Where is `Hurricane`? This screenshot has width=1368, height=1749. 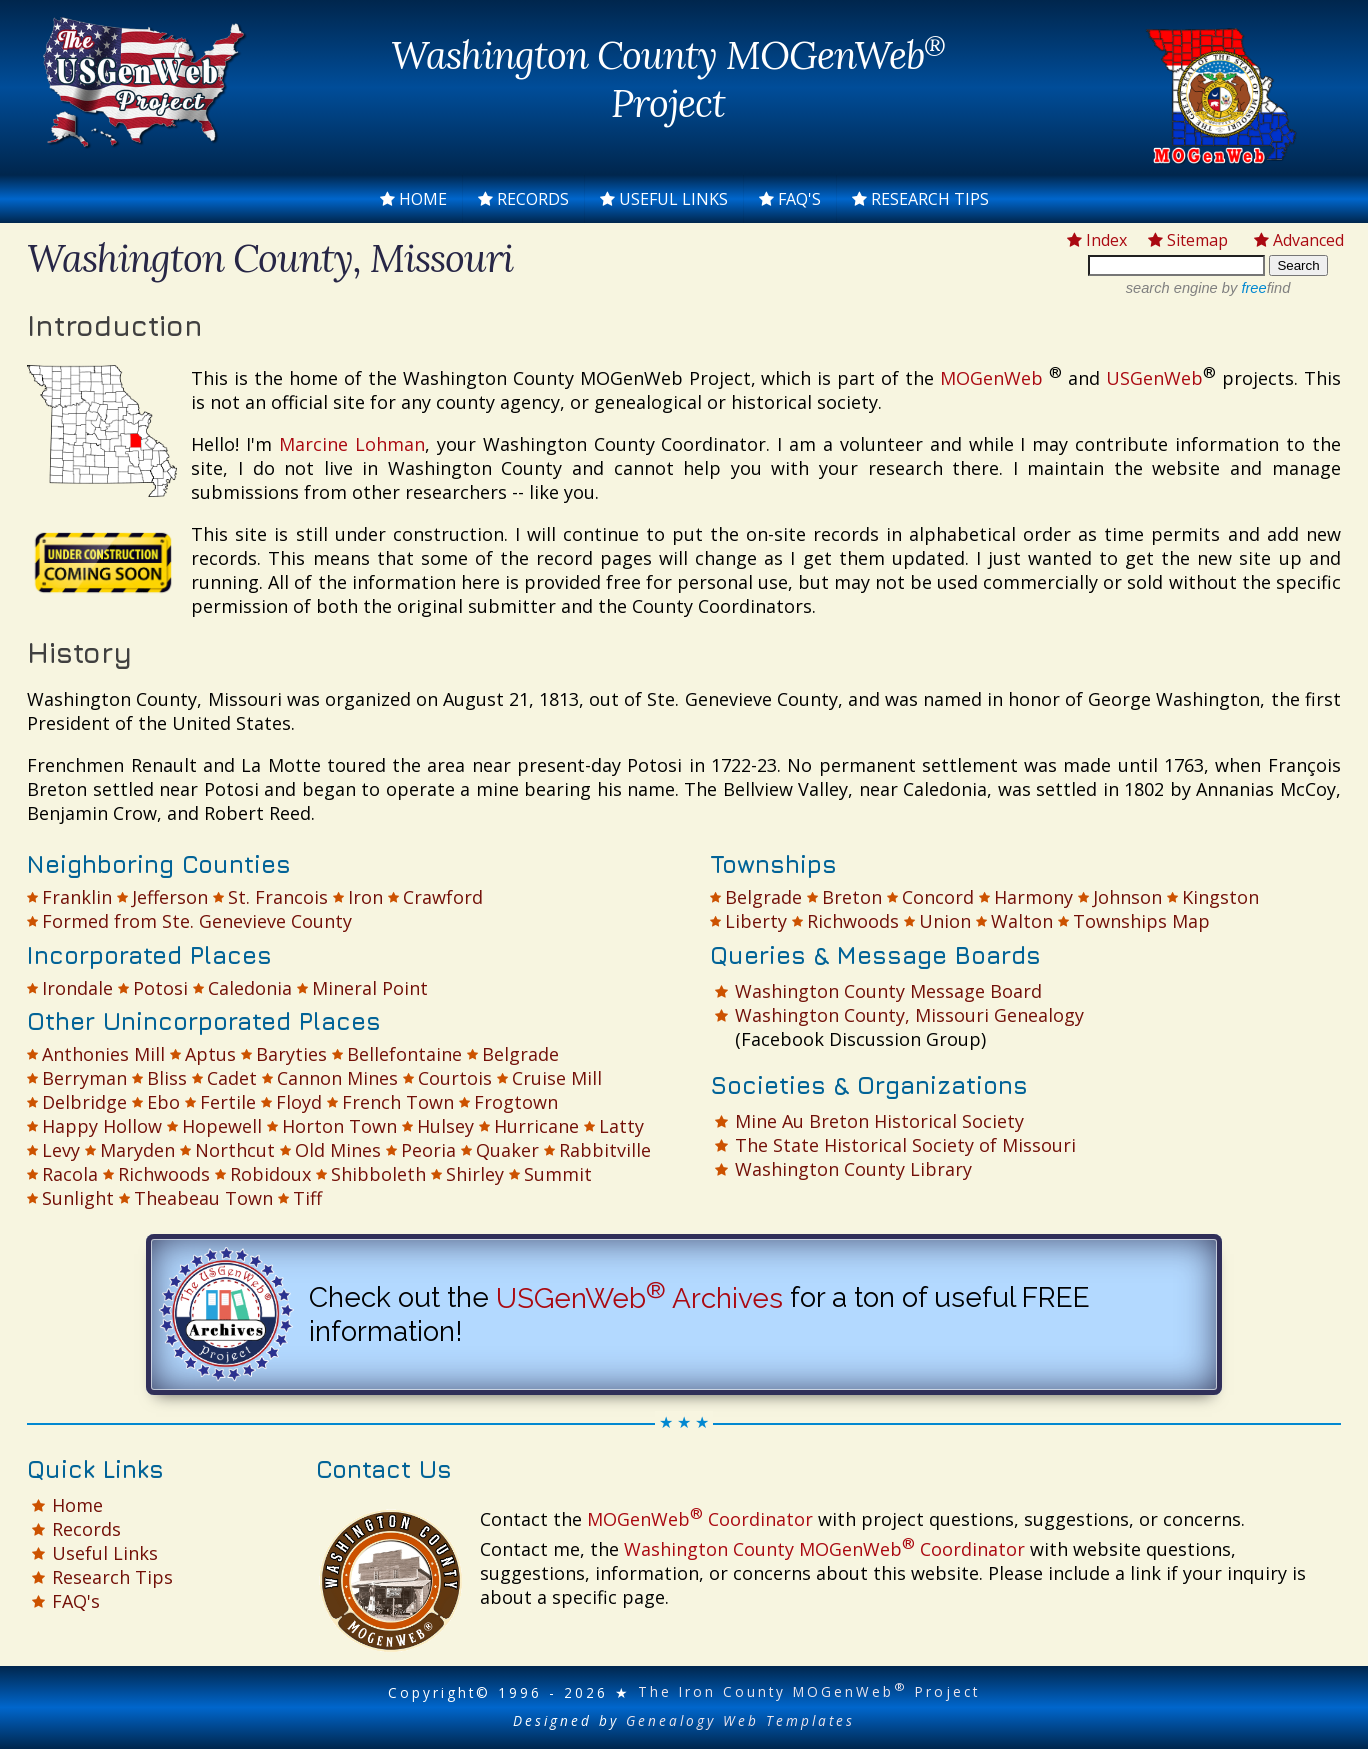
Hurricane is located at coordinates (536, 1126).